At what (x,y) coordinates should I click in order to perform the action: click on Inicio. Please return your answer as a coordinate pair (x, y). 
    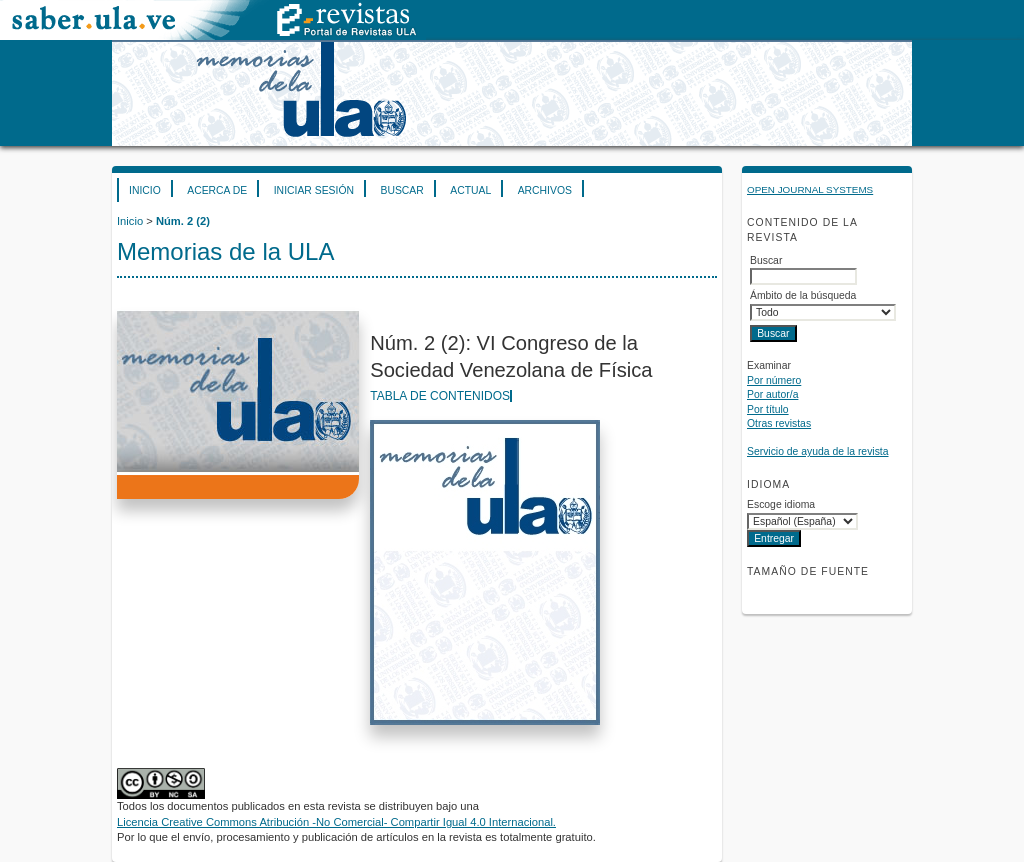
    Looking at the image, I should click on (145, 190).